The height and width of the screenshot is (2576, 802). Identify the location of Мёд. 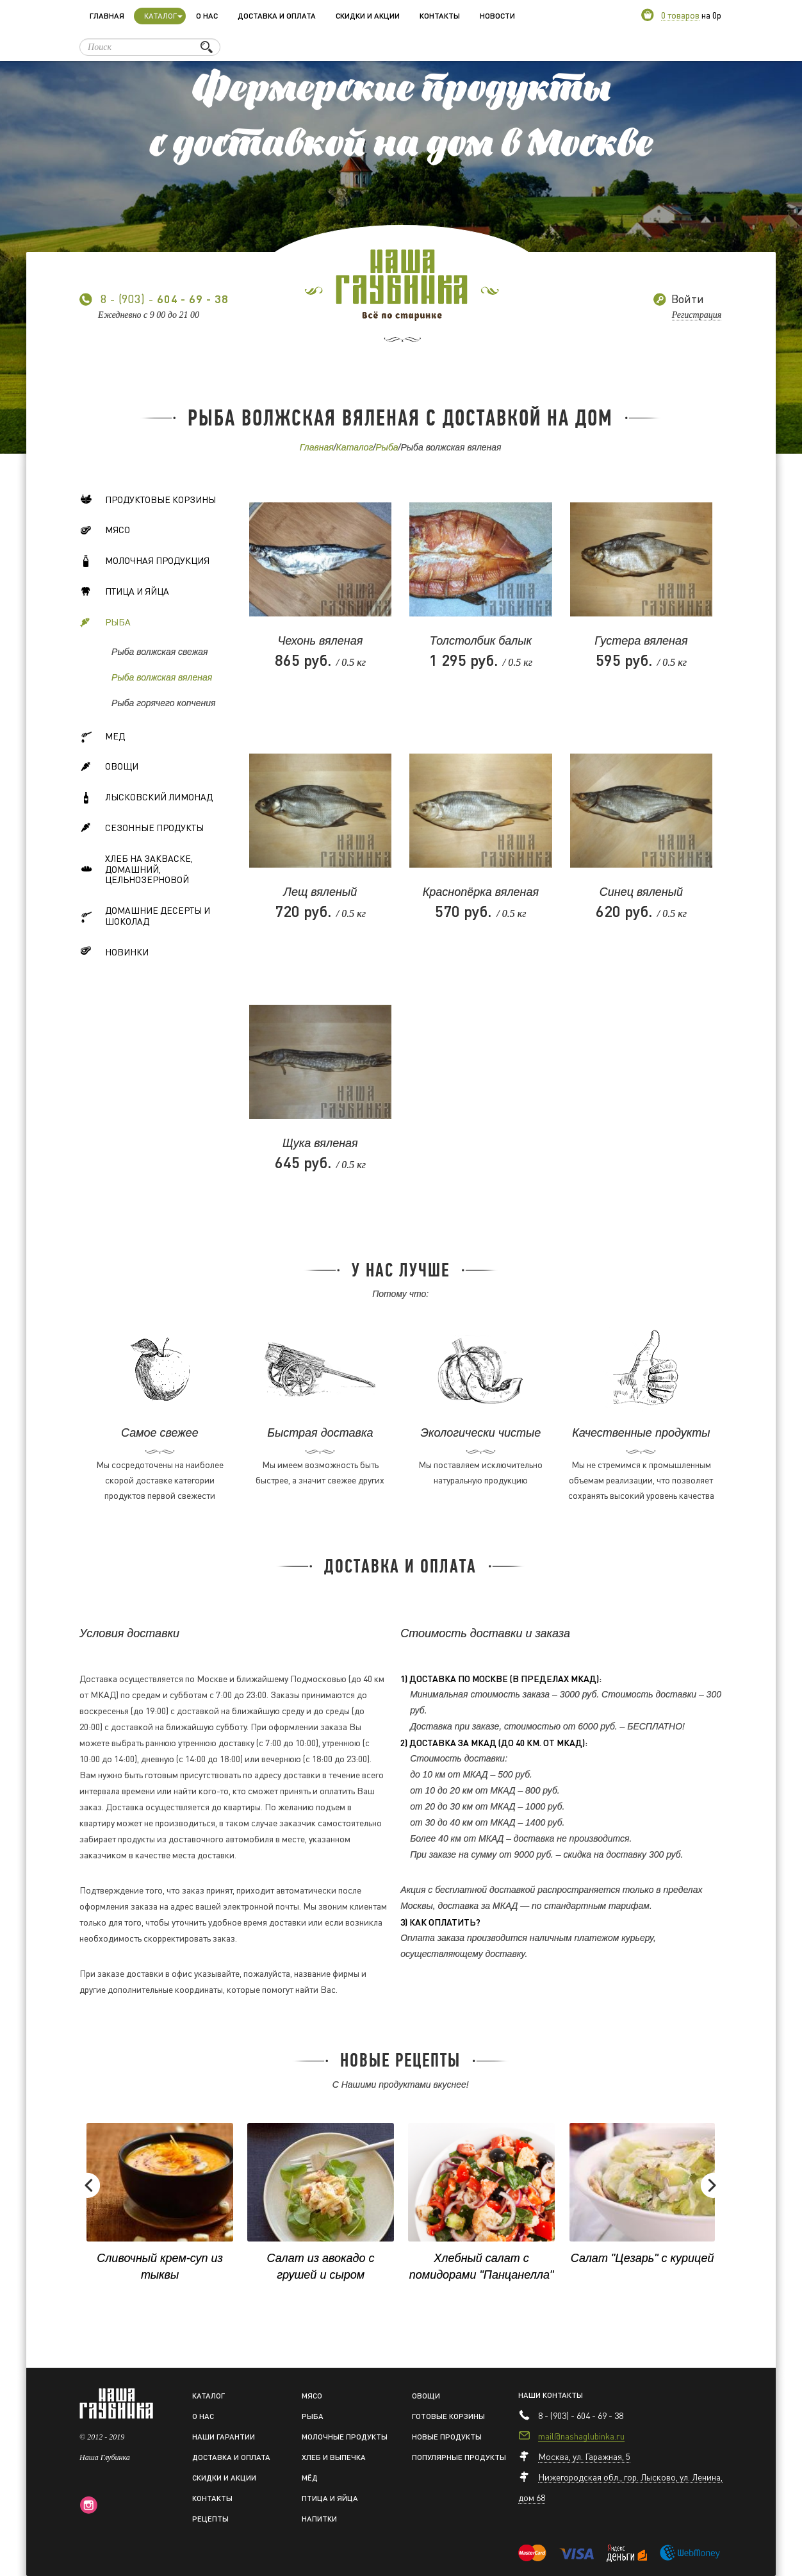
(310, 2477).